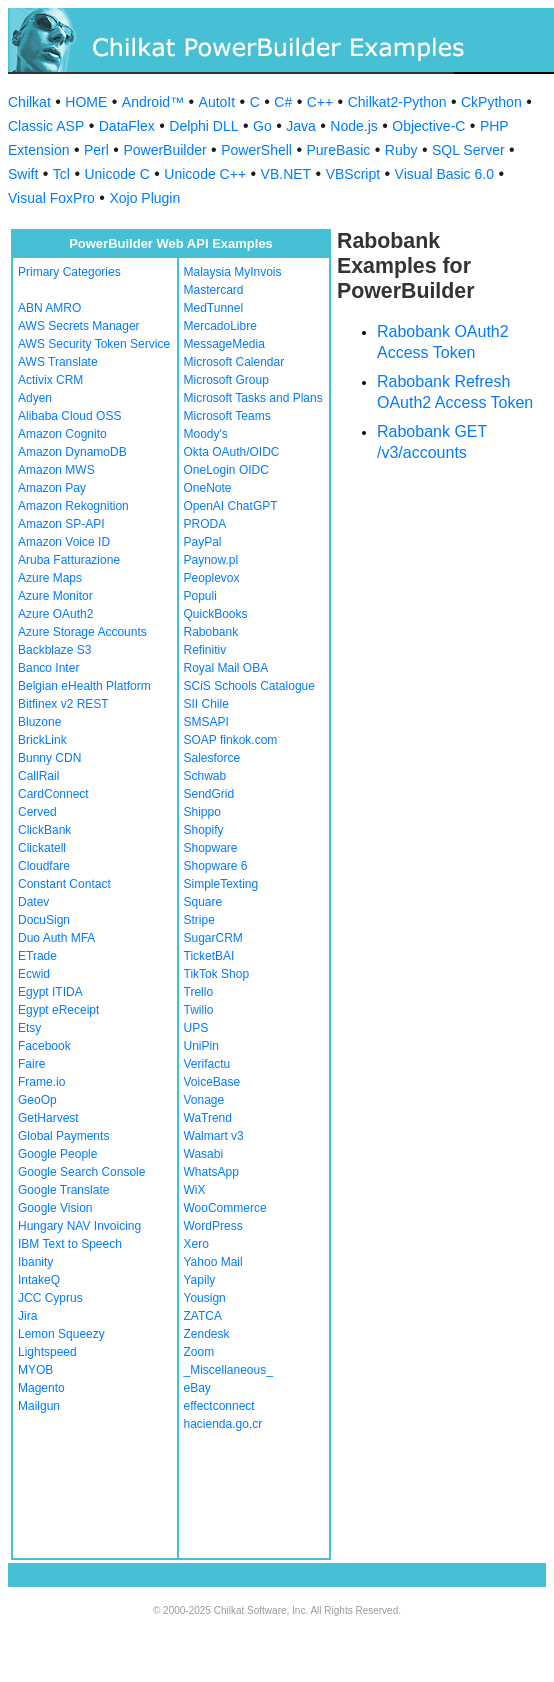 The height and width of the screenshot is (1682, 554). I want to click on Clickatell, so click(42, 848).